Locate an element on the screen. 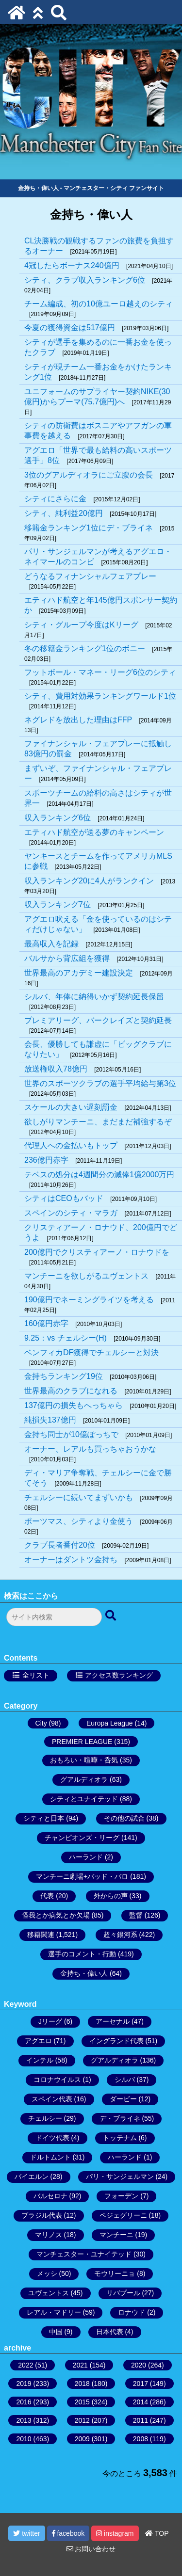 Image resolution: width=182 pixels, height=2576 pixels. 2010 is located at coordinates (23, 2439).